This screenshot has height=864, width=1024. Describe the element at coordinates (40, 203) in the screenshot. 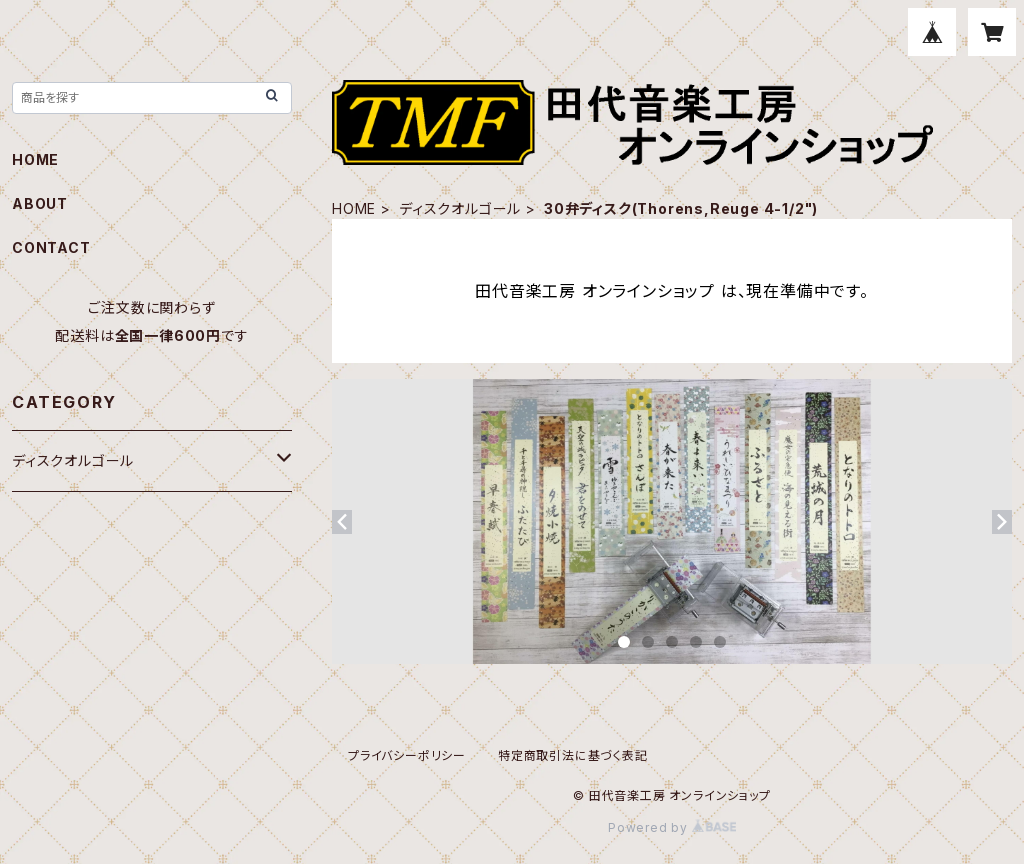

I see `ABOUT` at that location.